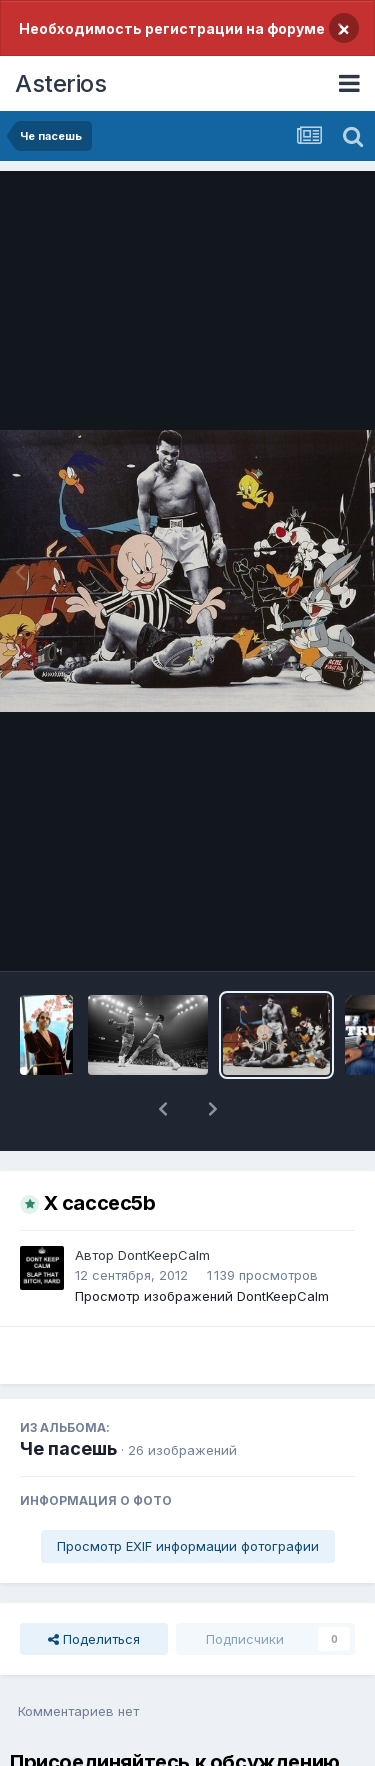 This screenshot has width=375, height=1766. What do you see at coordinates (164, 1255) in the screenshot?
I see `DontKeepCalm` at bounding box center [164, 1255].